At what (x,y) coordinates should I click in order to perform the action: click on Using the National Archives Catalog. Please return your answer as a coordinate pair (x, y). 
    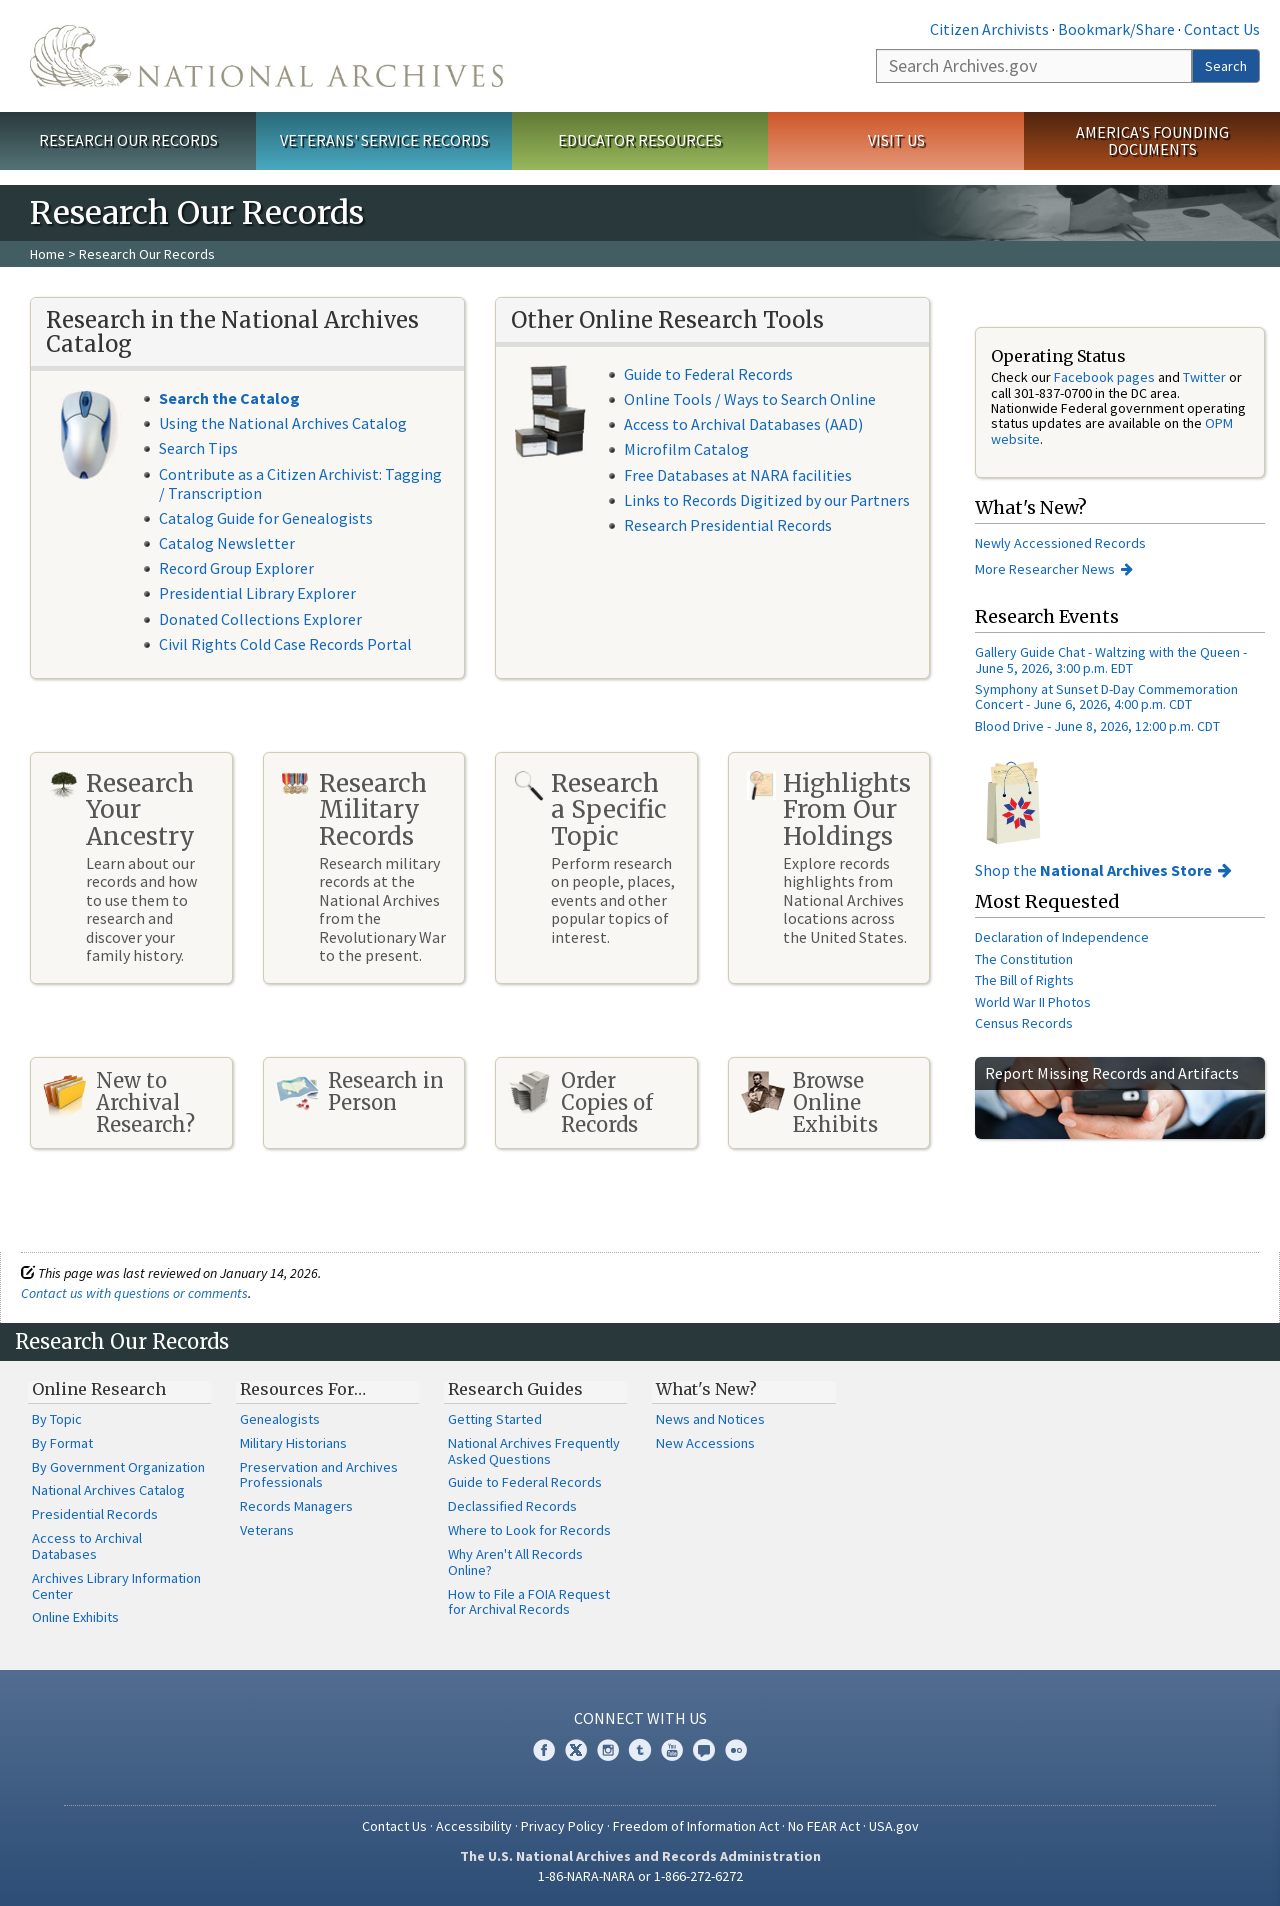
    Looking at the image, I should click on (283, 423).